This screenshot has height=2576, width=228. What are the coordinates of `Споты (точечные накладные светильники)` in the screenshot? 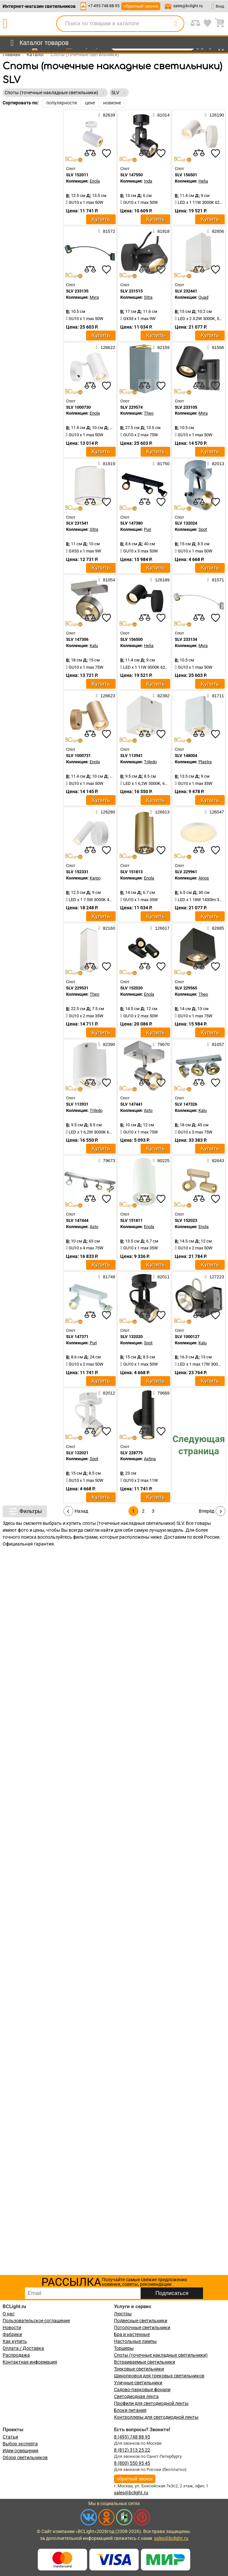 It's located at (161, 2355).